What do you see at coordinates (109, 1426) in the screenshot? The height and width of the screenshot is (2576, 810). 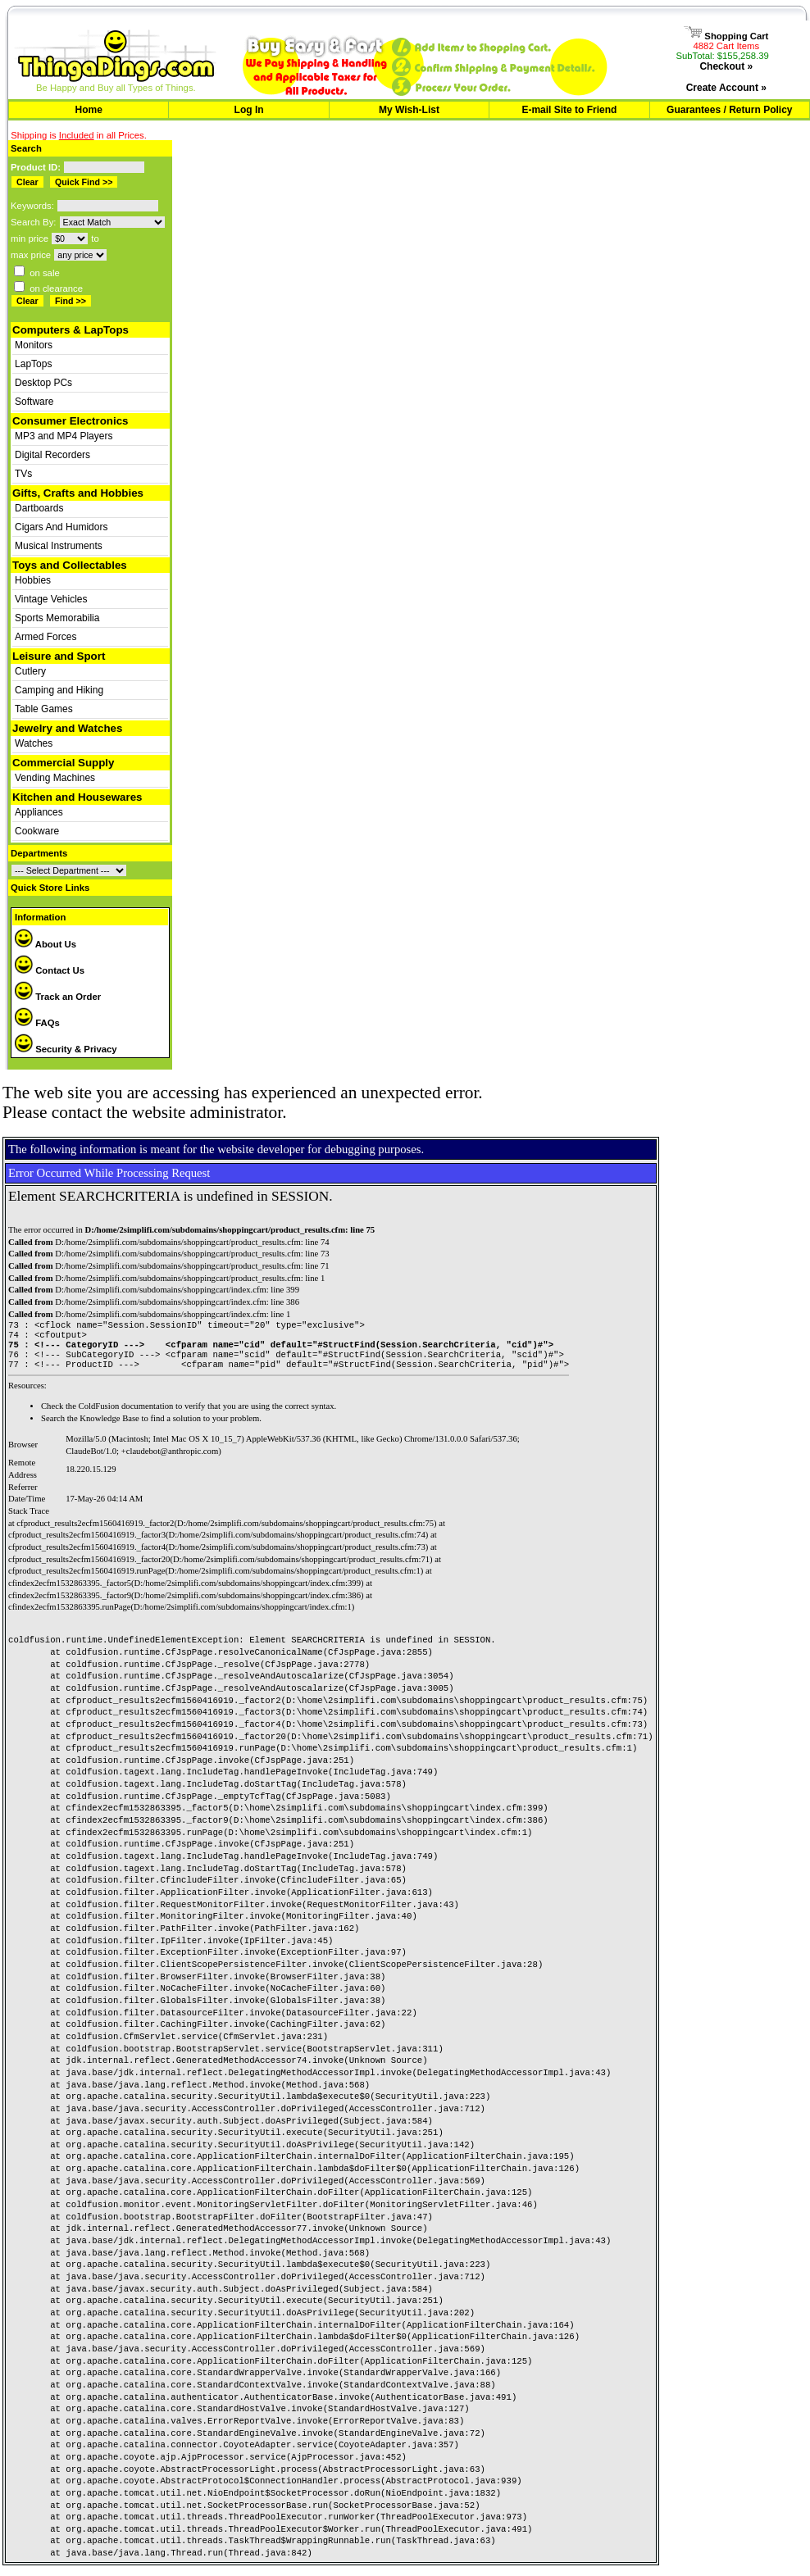 I see `Knowledge Base` at bounding box center [109, 1426].